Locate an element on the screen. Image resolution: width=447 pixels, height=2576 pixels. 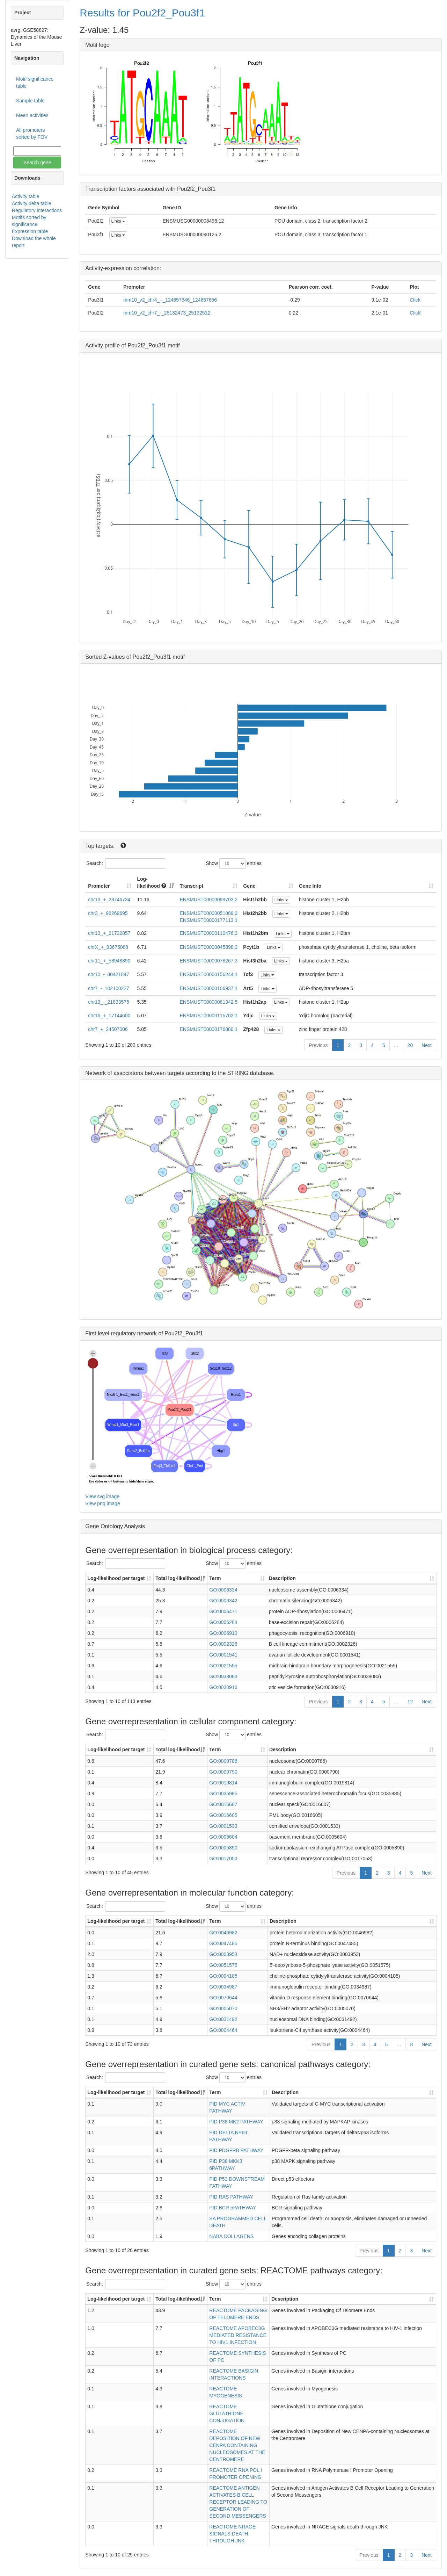
ENSMUST00000078267.3 is located at coordinates (208, 961).